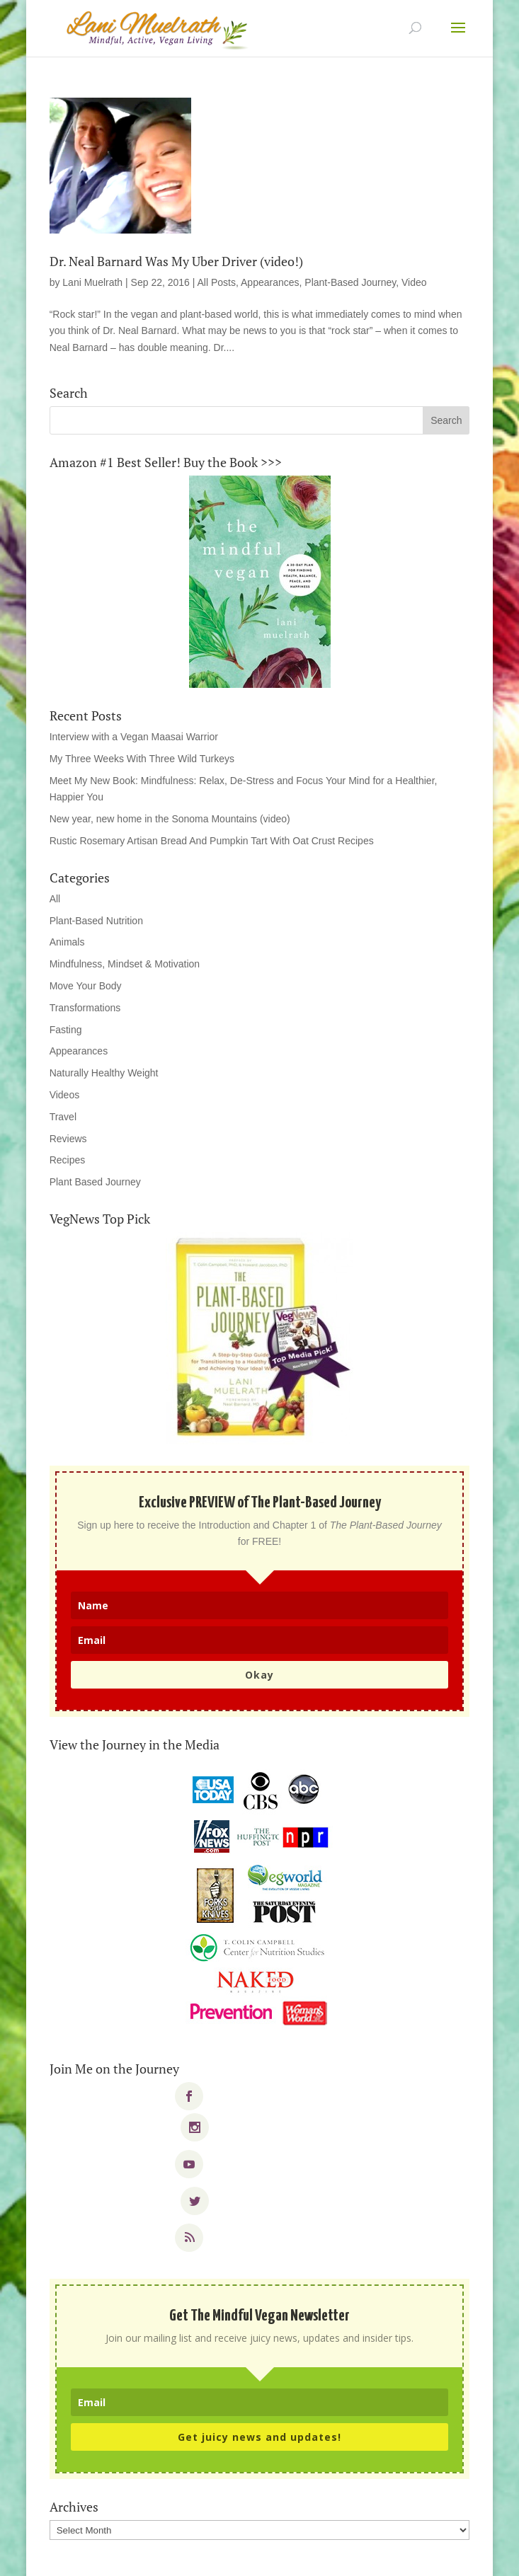  Describe the element at coordinates (96, 920) in the screenshot. I see `Plant-Based Nutrition` at that location.